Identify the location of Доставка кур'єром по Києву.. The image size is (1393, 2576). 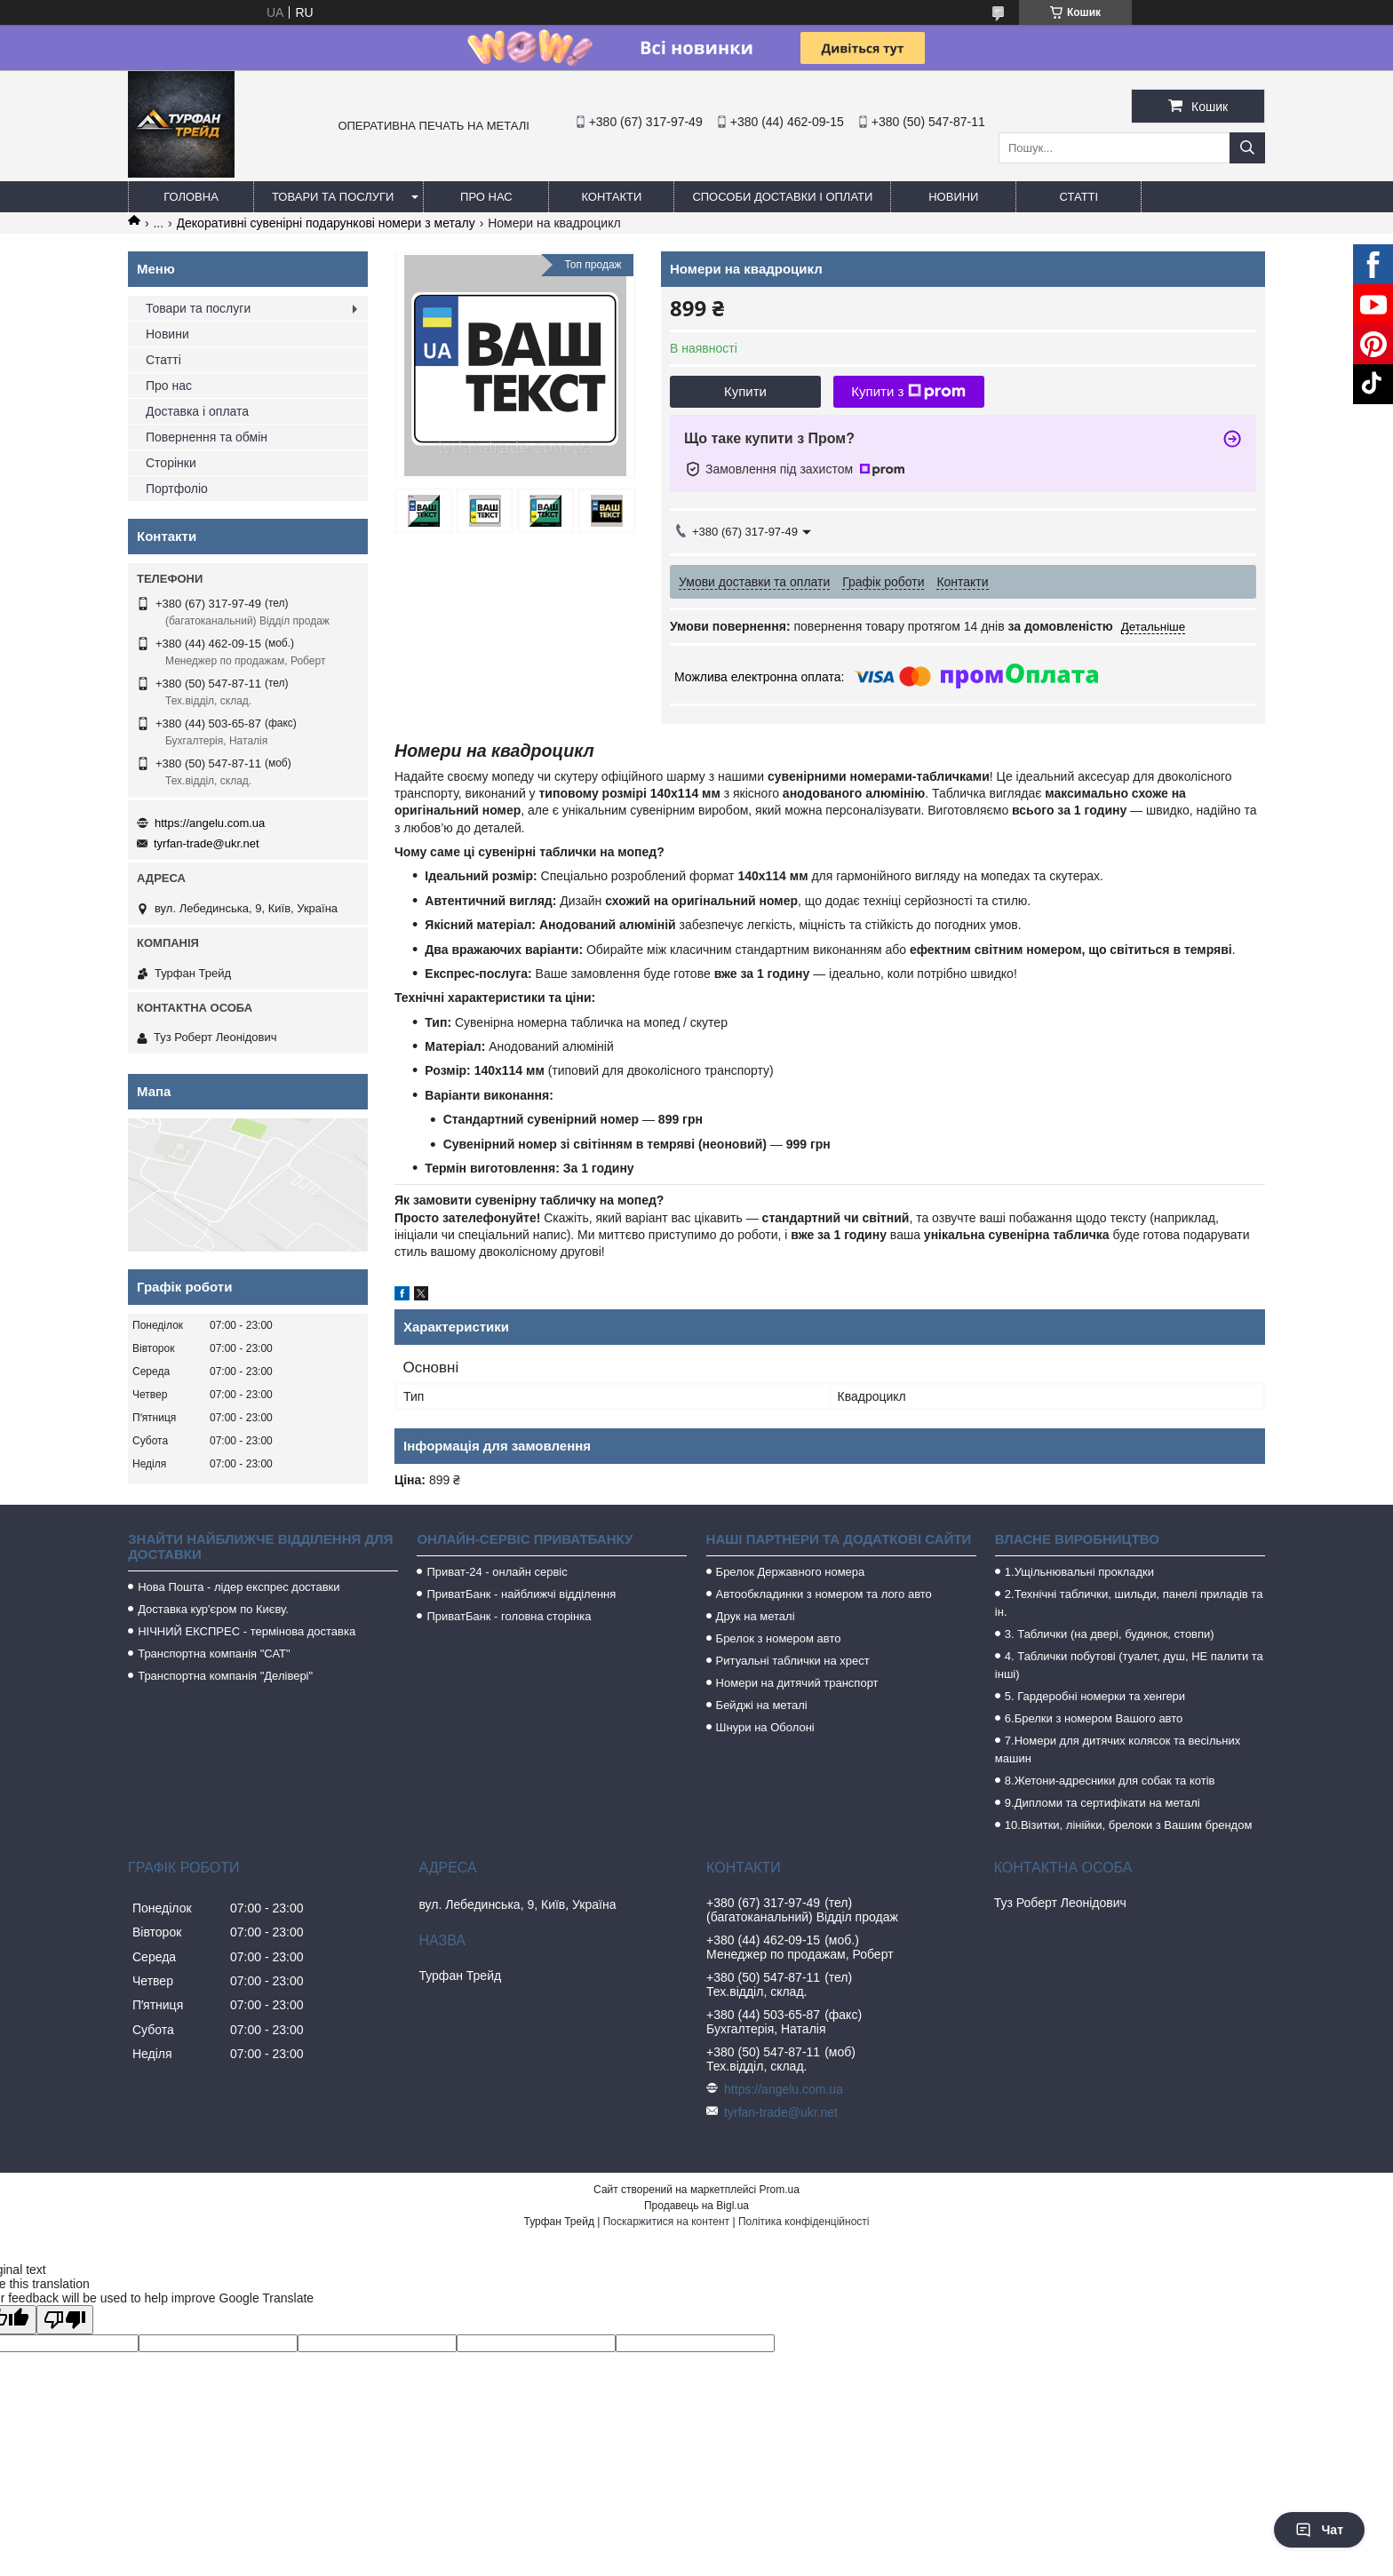
(213, 1609).